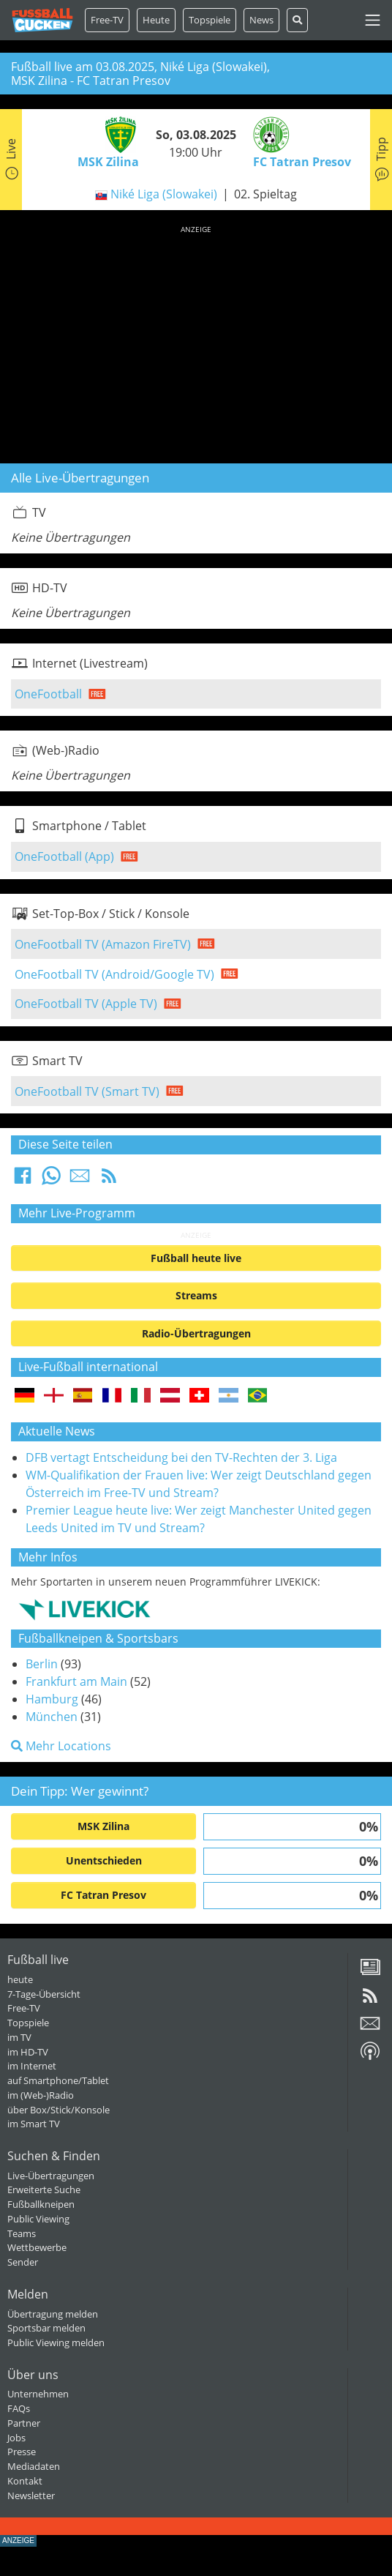 This screenshot has width=392, height=2576. What do you see at coordinates (114, 974) in the screenshot?
I see `OneFootball TV (Android/Google TV)` at bounding box center [114, 974].